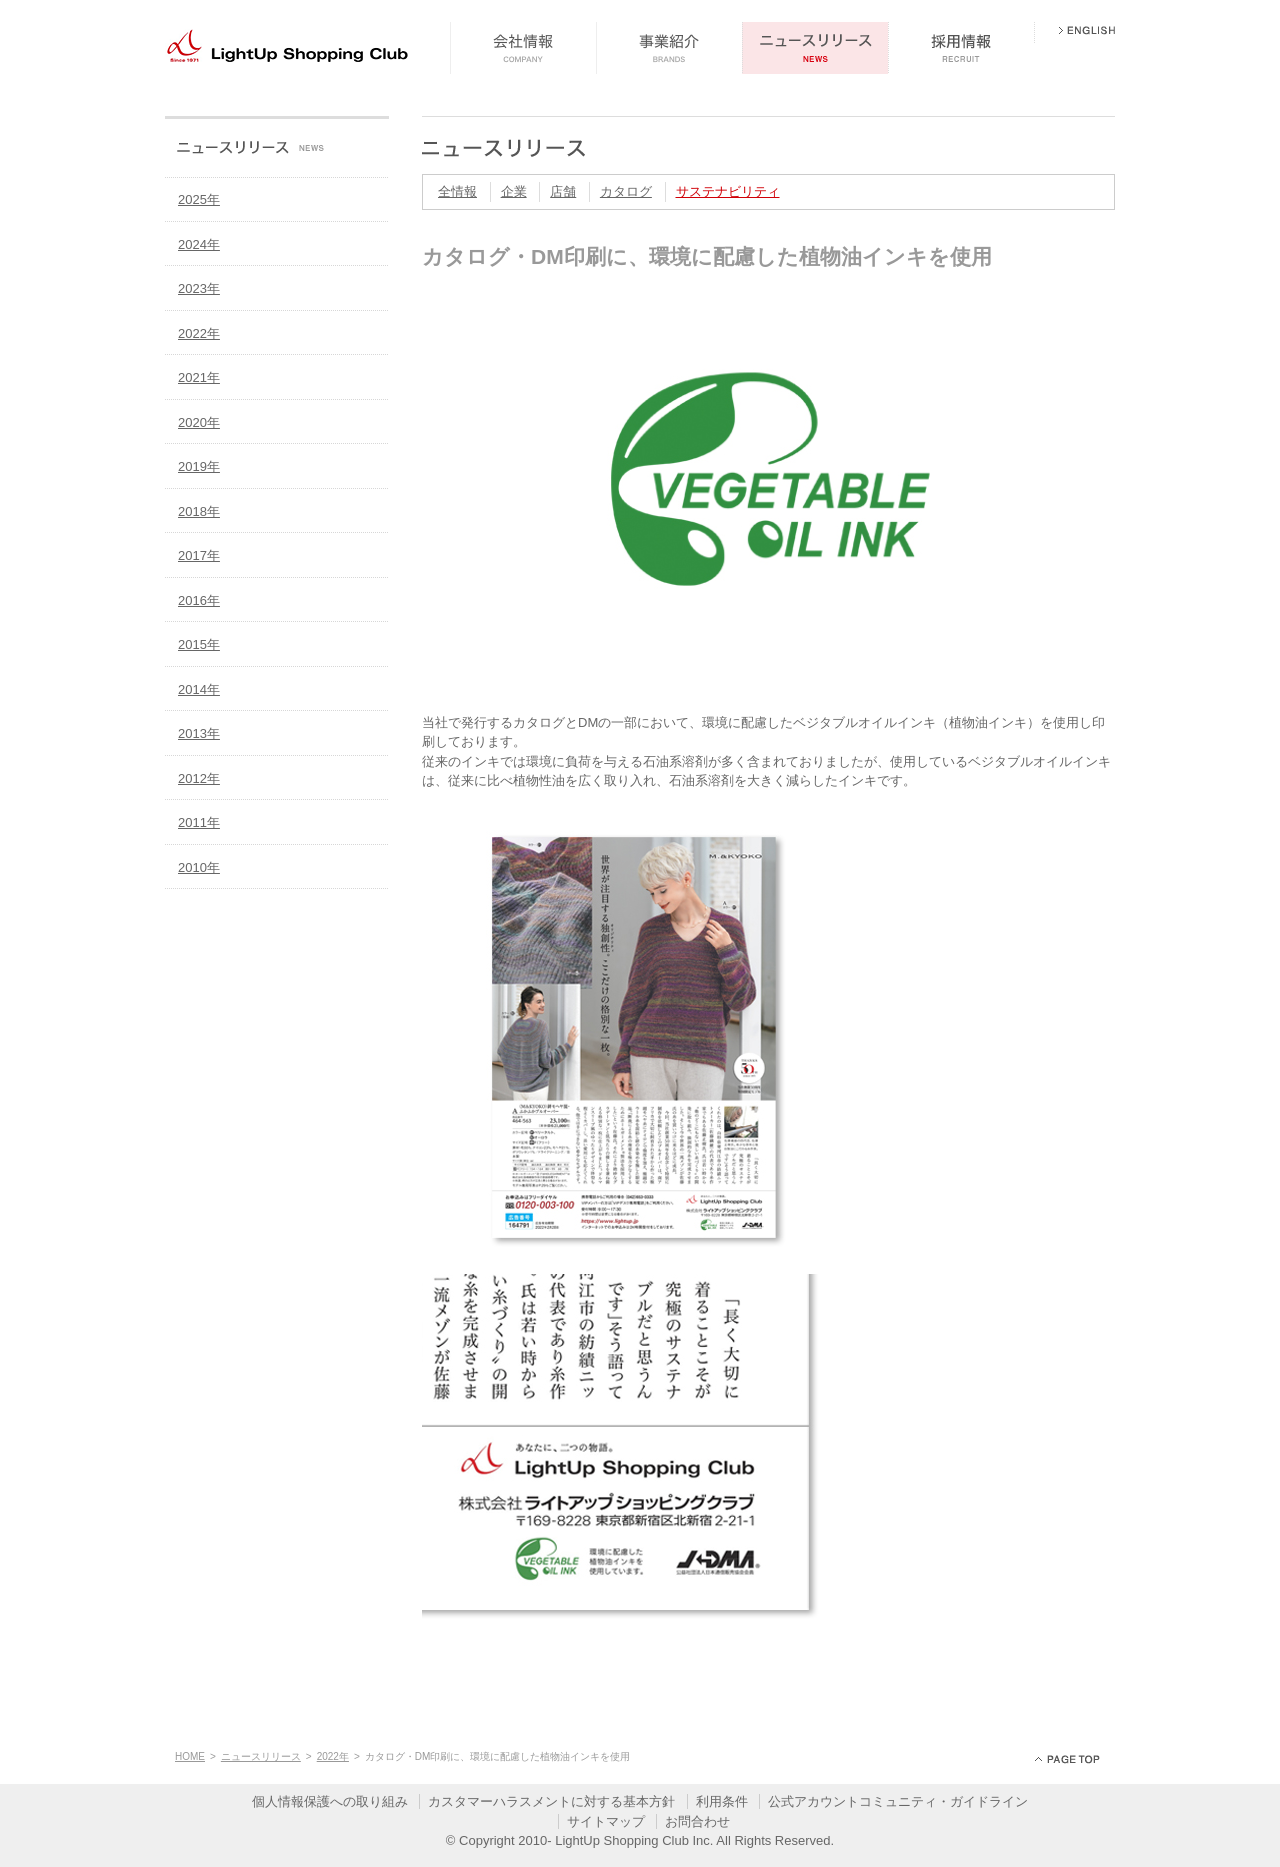  I want to click on 2016年, so click(199, 600).